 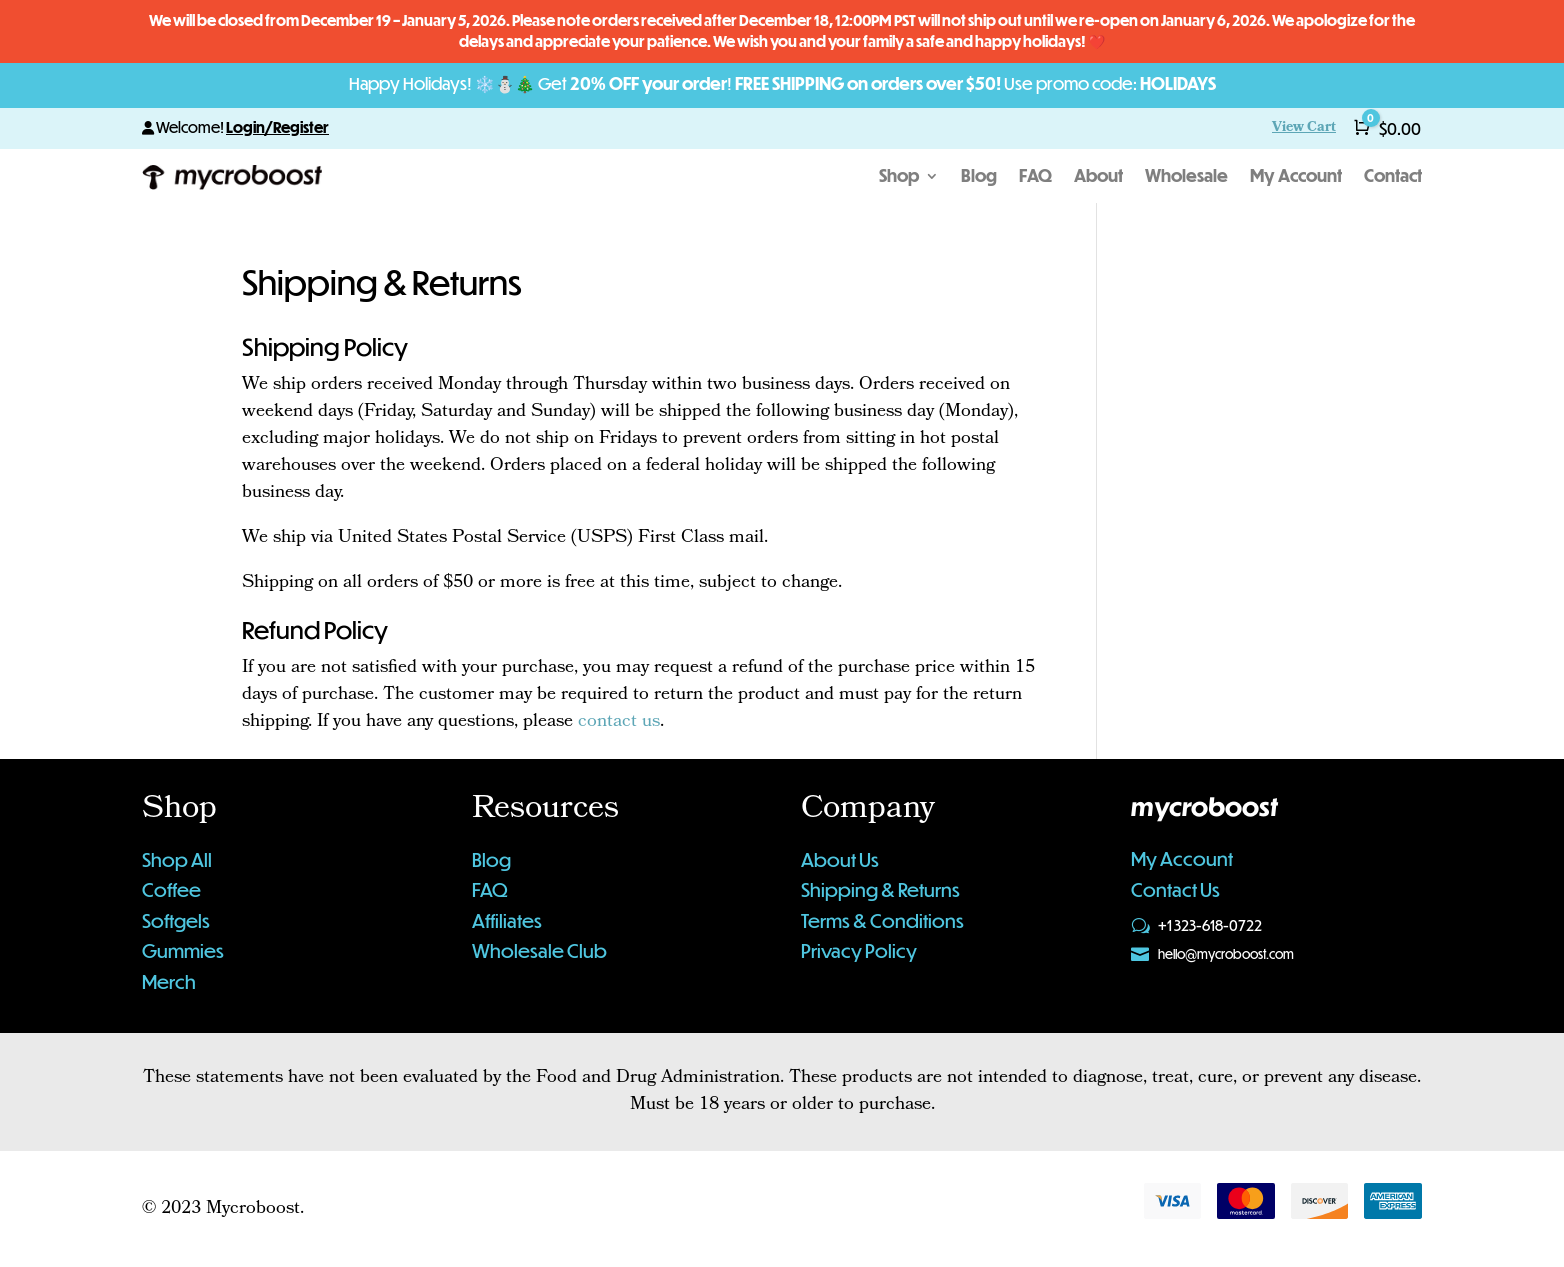 I want to click on Shop, so click(x=899, y=177).